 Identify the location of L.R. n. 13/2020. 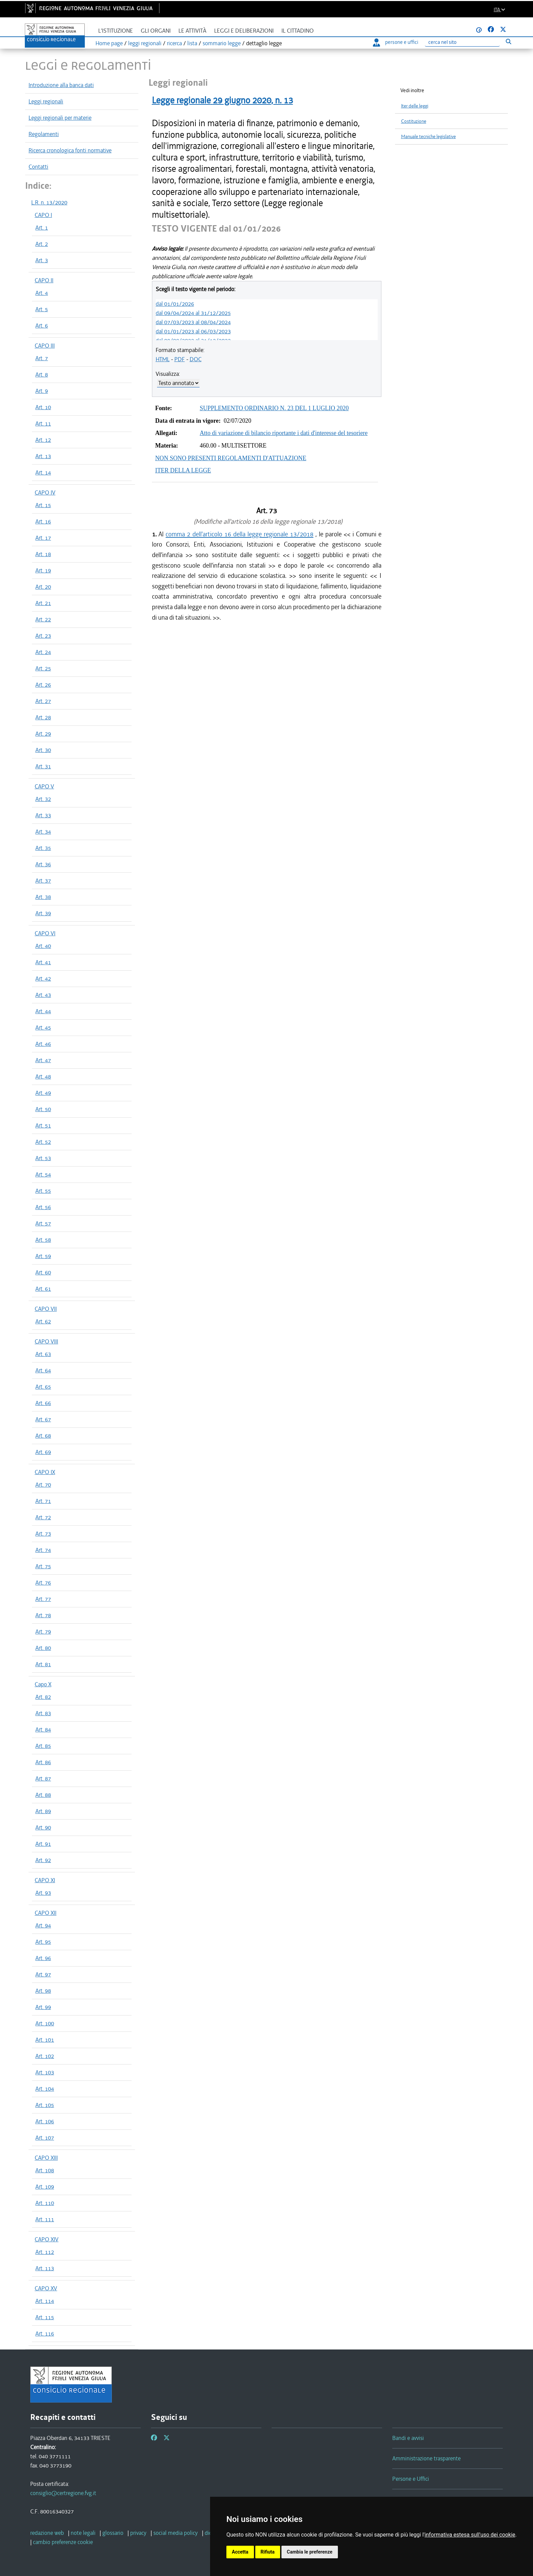
(49, 202).